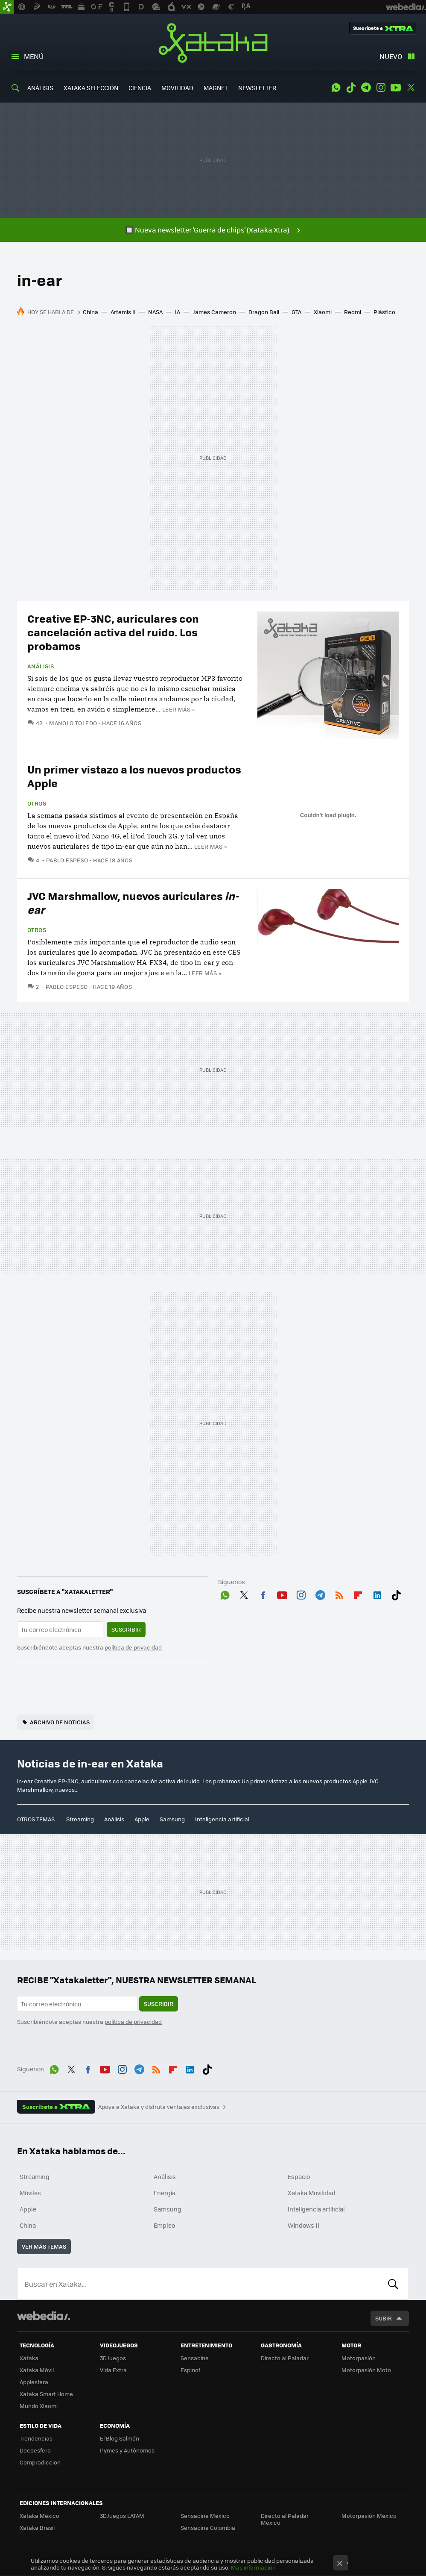 The height and width of the screenshot is (2576, 426). I want to click on Subir, so click(383, 2318).